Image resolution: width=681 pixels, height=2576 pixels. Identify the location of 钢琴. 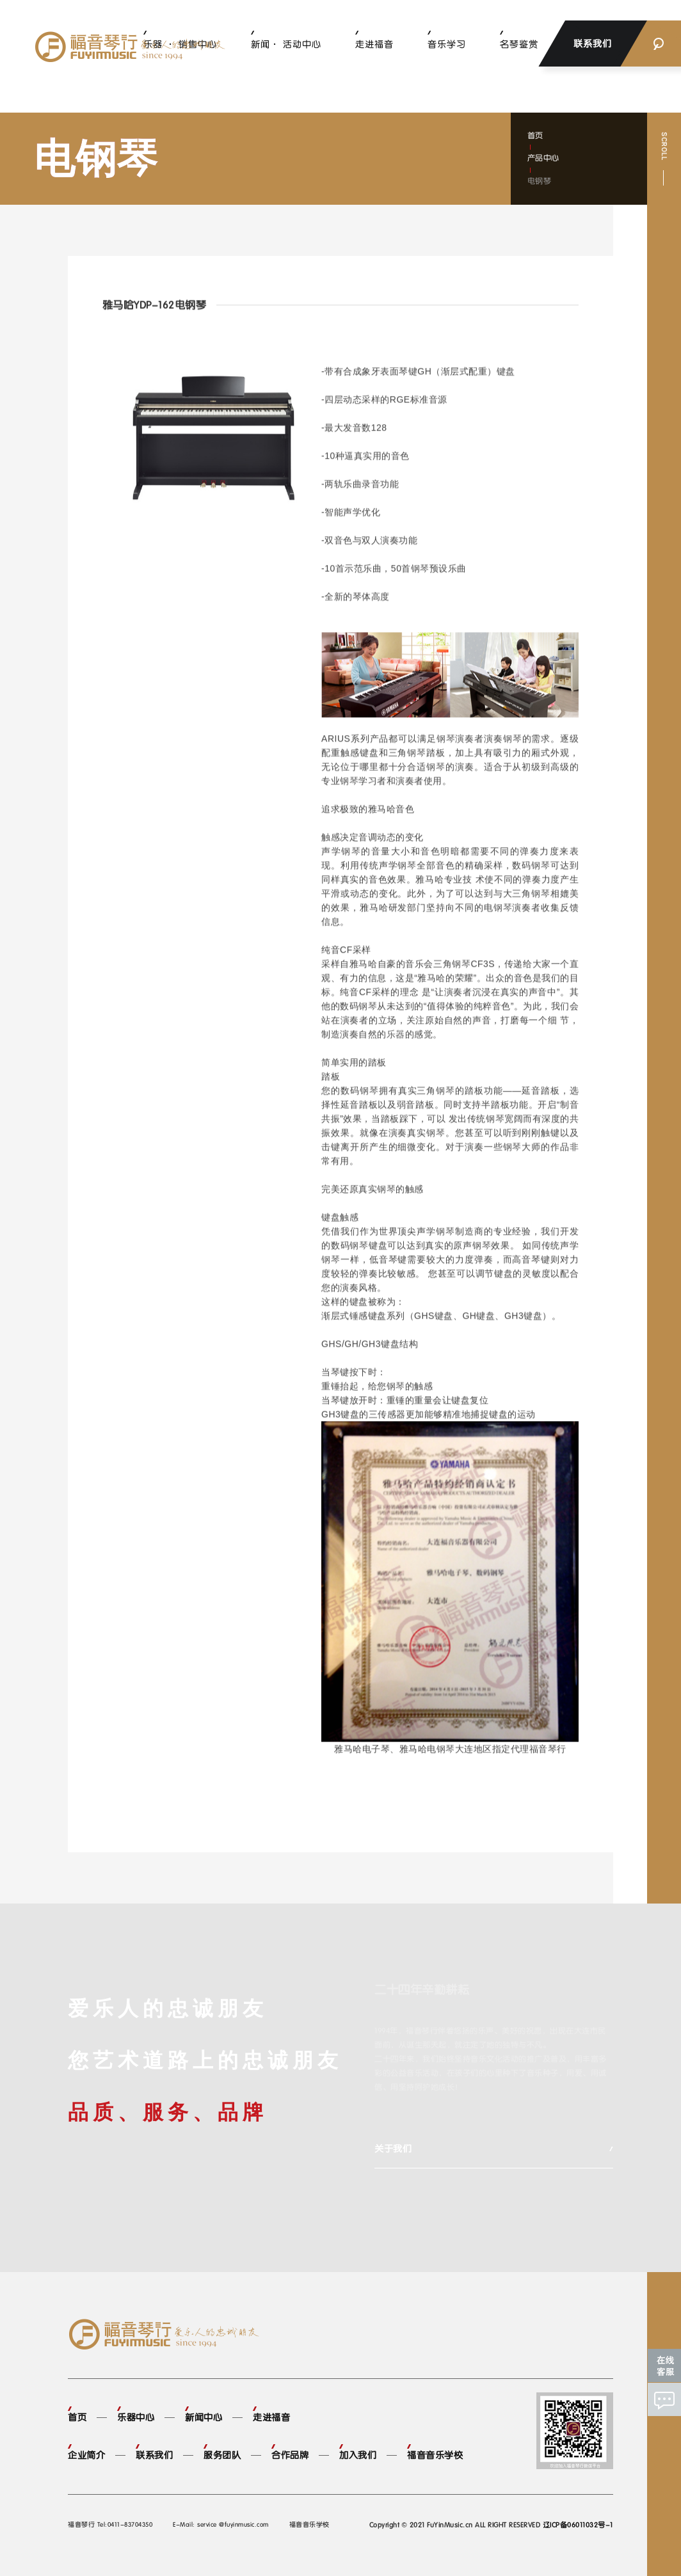
(420, 569).